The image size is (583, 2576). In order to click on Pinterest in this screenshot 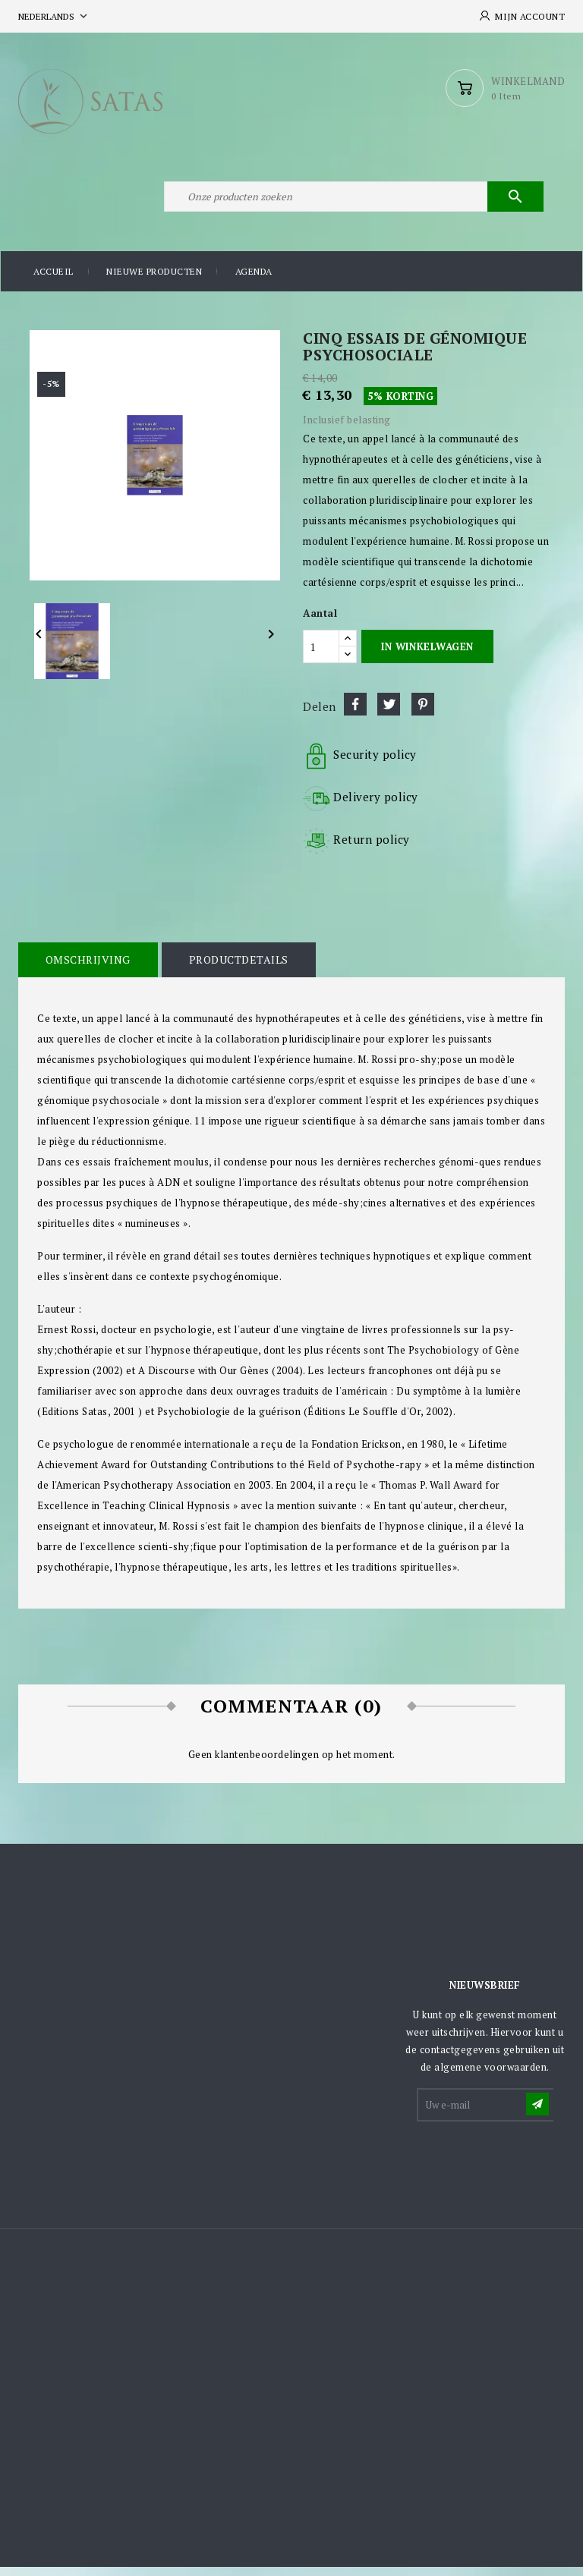, I will do `click(422, 712)`.